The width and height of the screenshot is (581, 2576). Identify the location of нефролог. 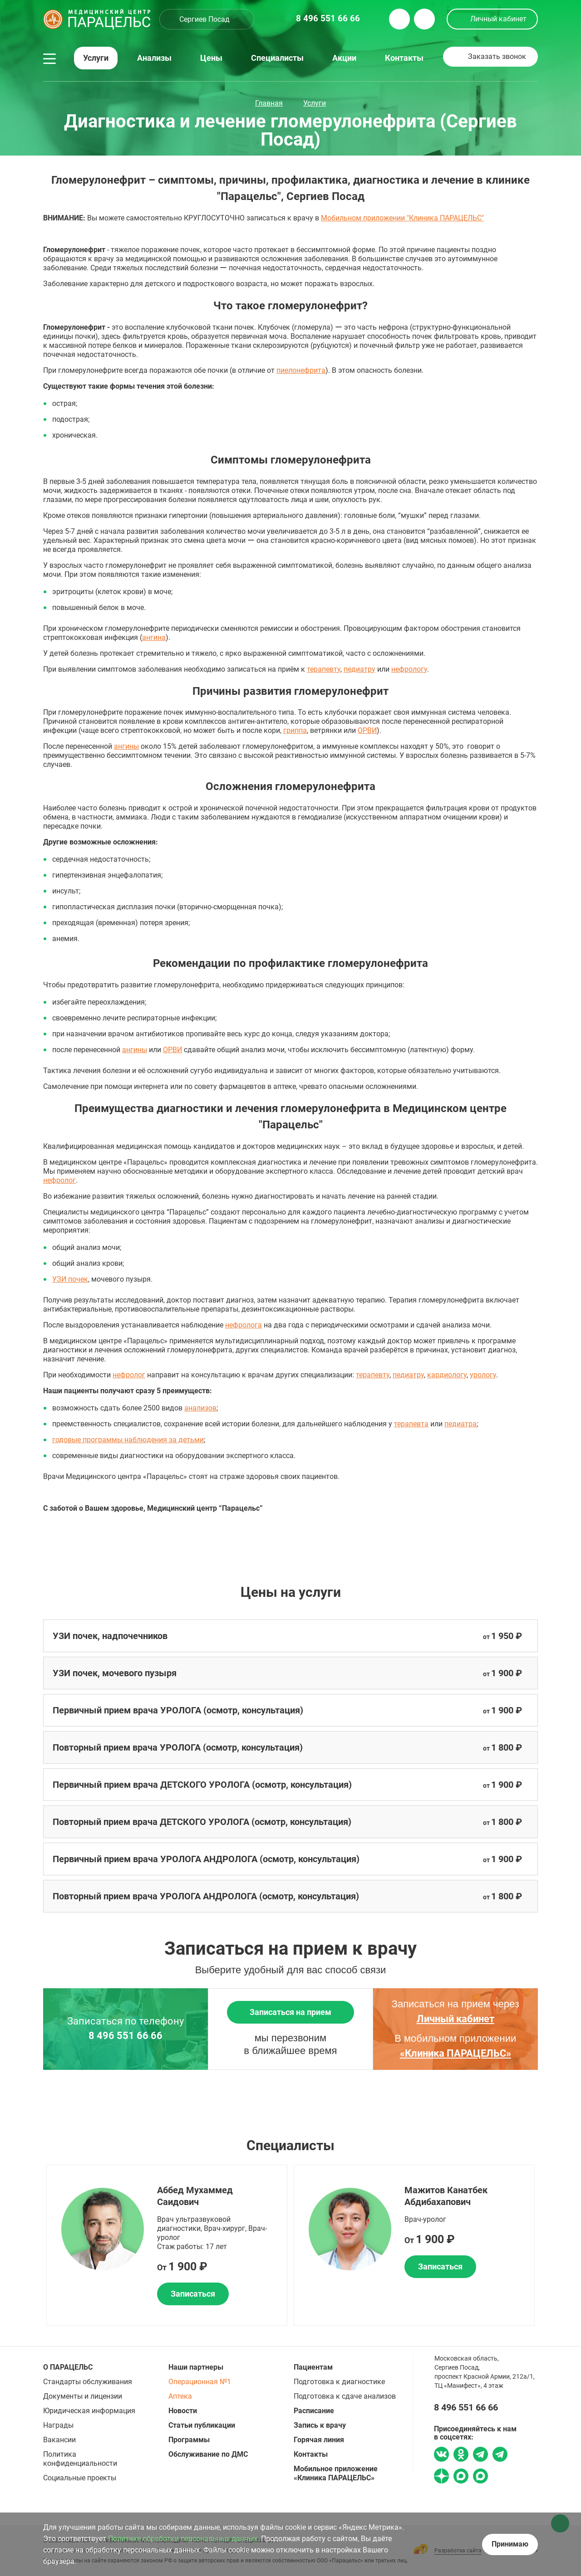
(59, 1180).